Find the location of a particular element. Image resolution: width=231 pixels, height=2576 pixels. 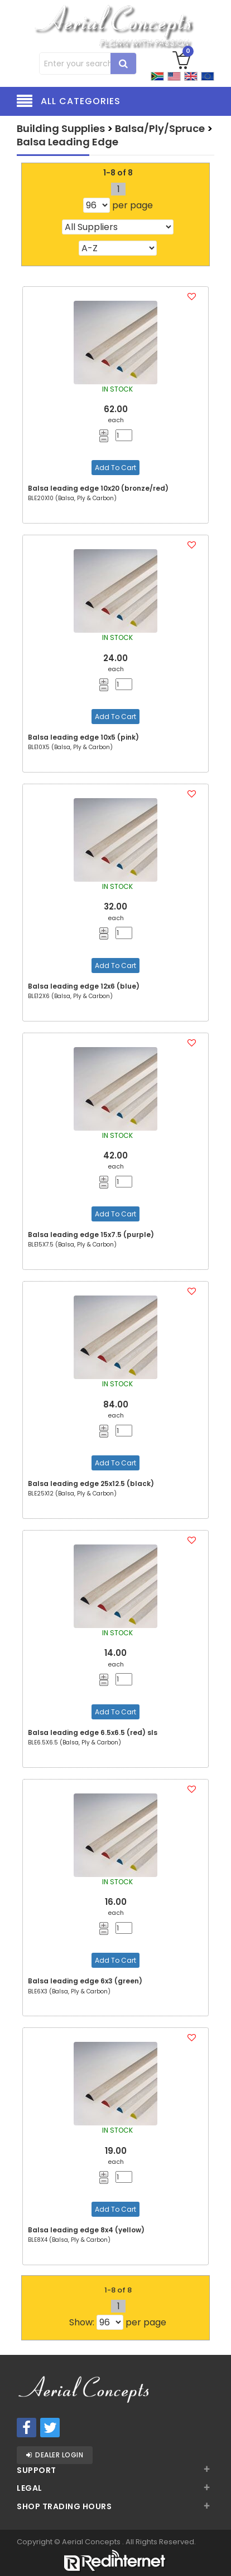

Balsa leading edge 6x3 (green) is located at coordinates (85, 1981).